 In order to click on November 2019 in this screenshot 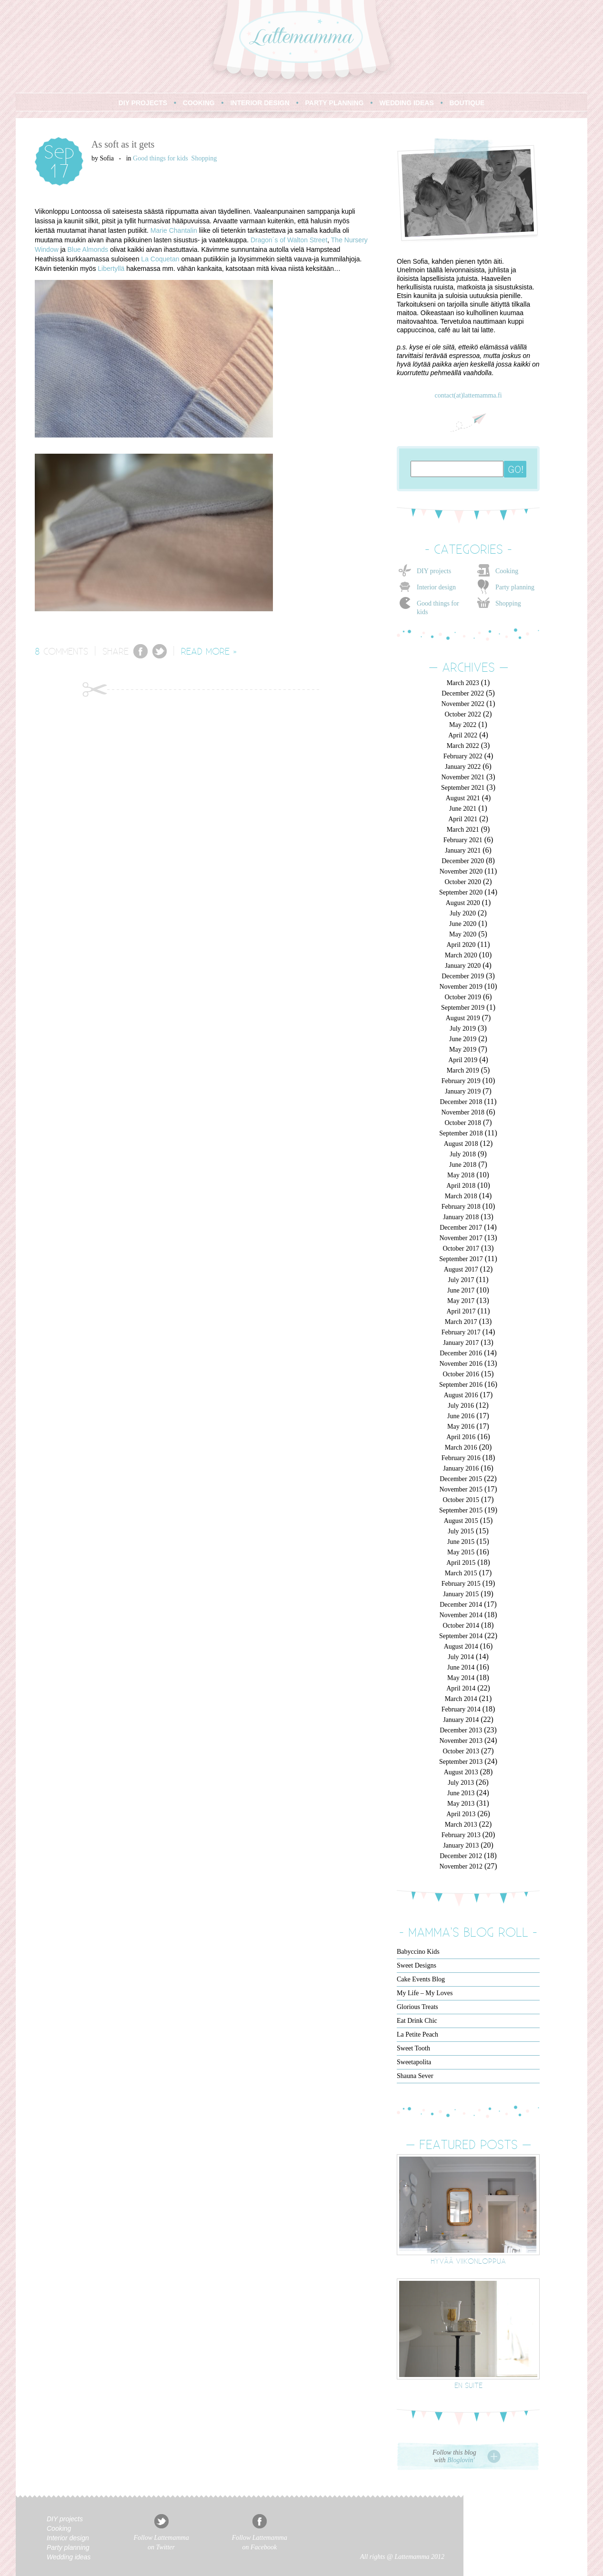, I will do `click(460, 986)`.